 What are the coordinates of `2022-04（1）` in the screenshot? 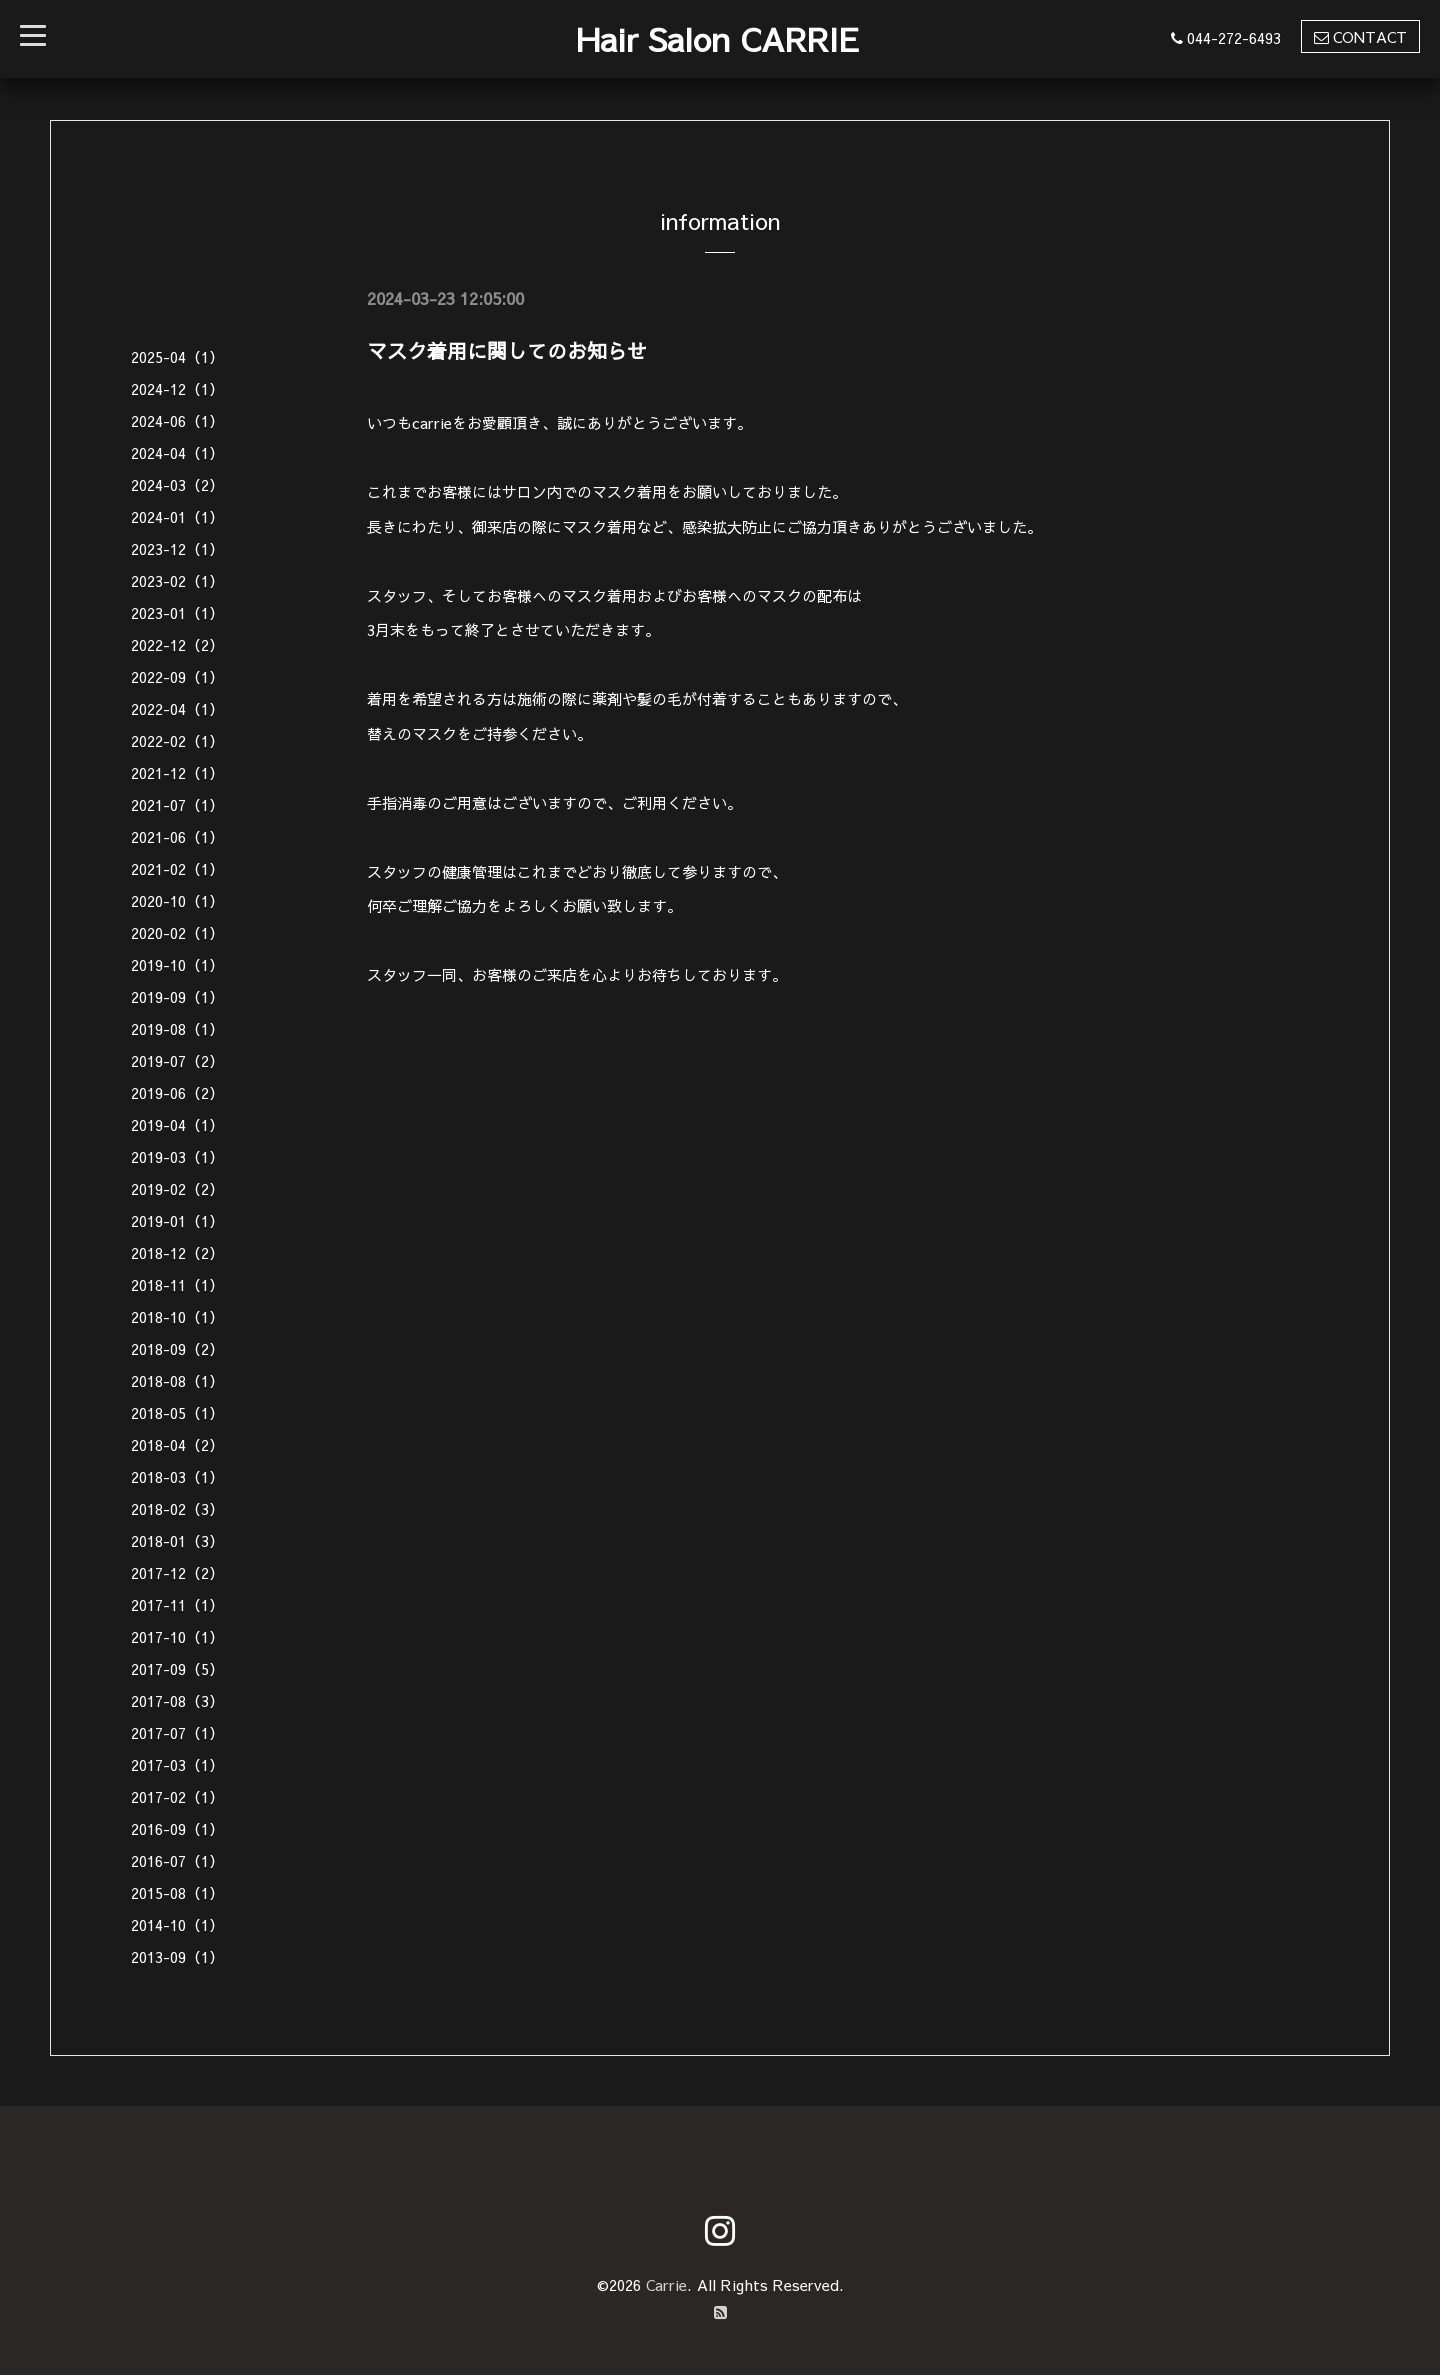 It's located at (177, 708).